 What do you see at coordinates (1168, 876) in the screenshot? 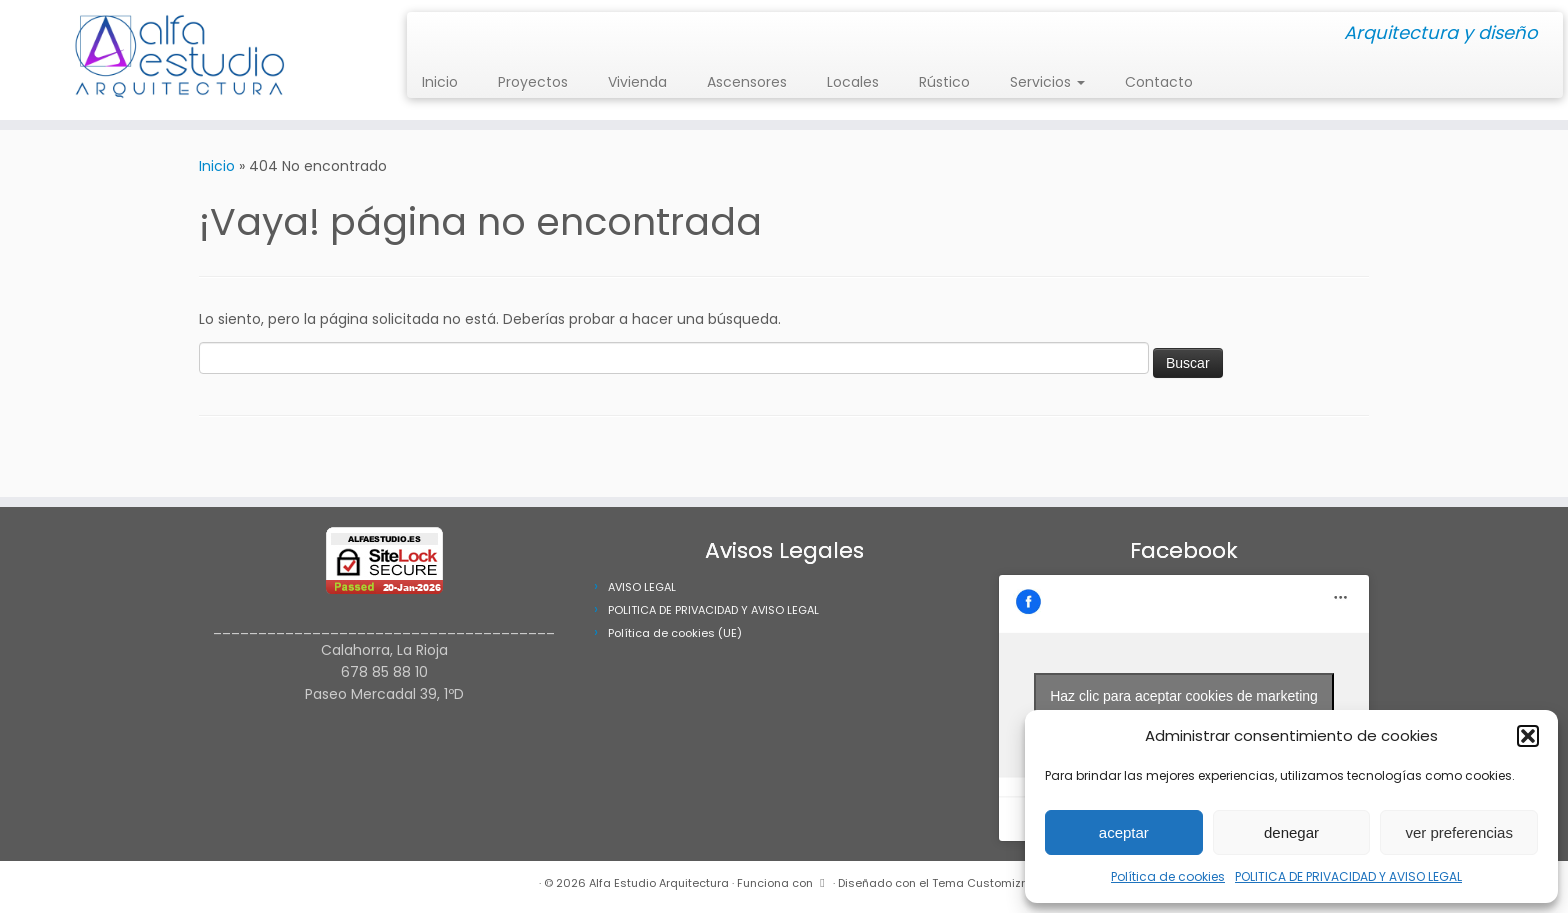
I see `Política de cookies` at bounding box center [1168, 876].